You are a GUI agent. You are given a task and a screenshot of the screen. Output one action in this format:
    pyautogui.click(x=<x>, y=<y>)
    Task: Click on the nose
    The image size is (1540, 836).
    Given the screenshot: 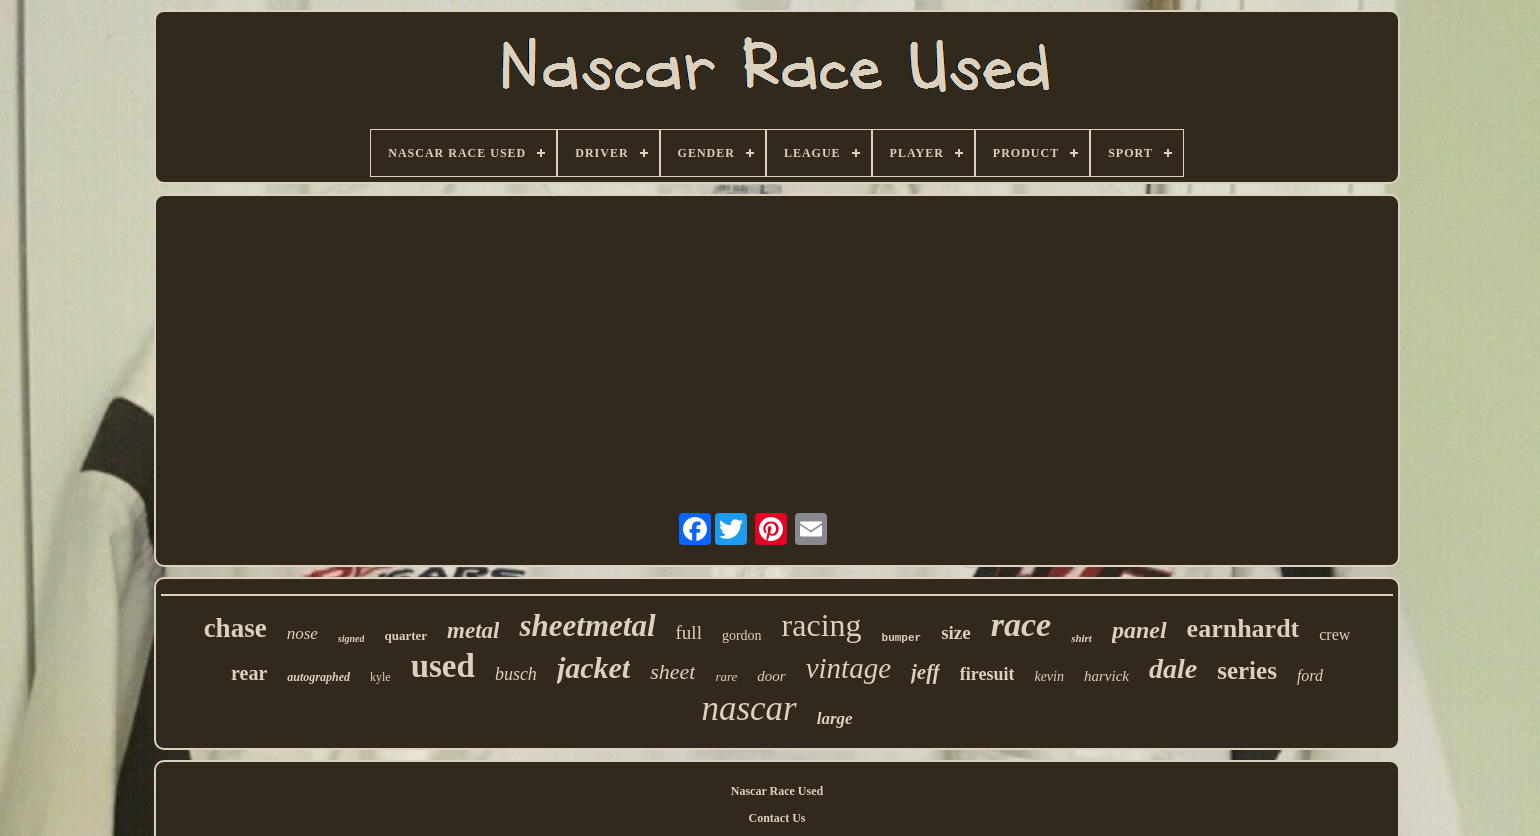 What is the action you would take?
    pyautogui.click(x=302, y=633)
    